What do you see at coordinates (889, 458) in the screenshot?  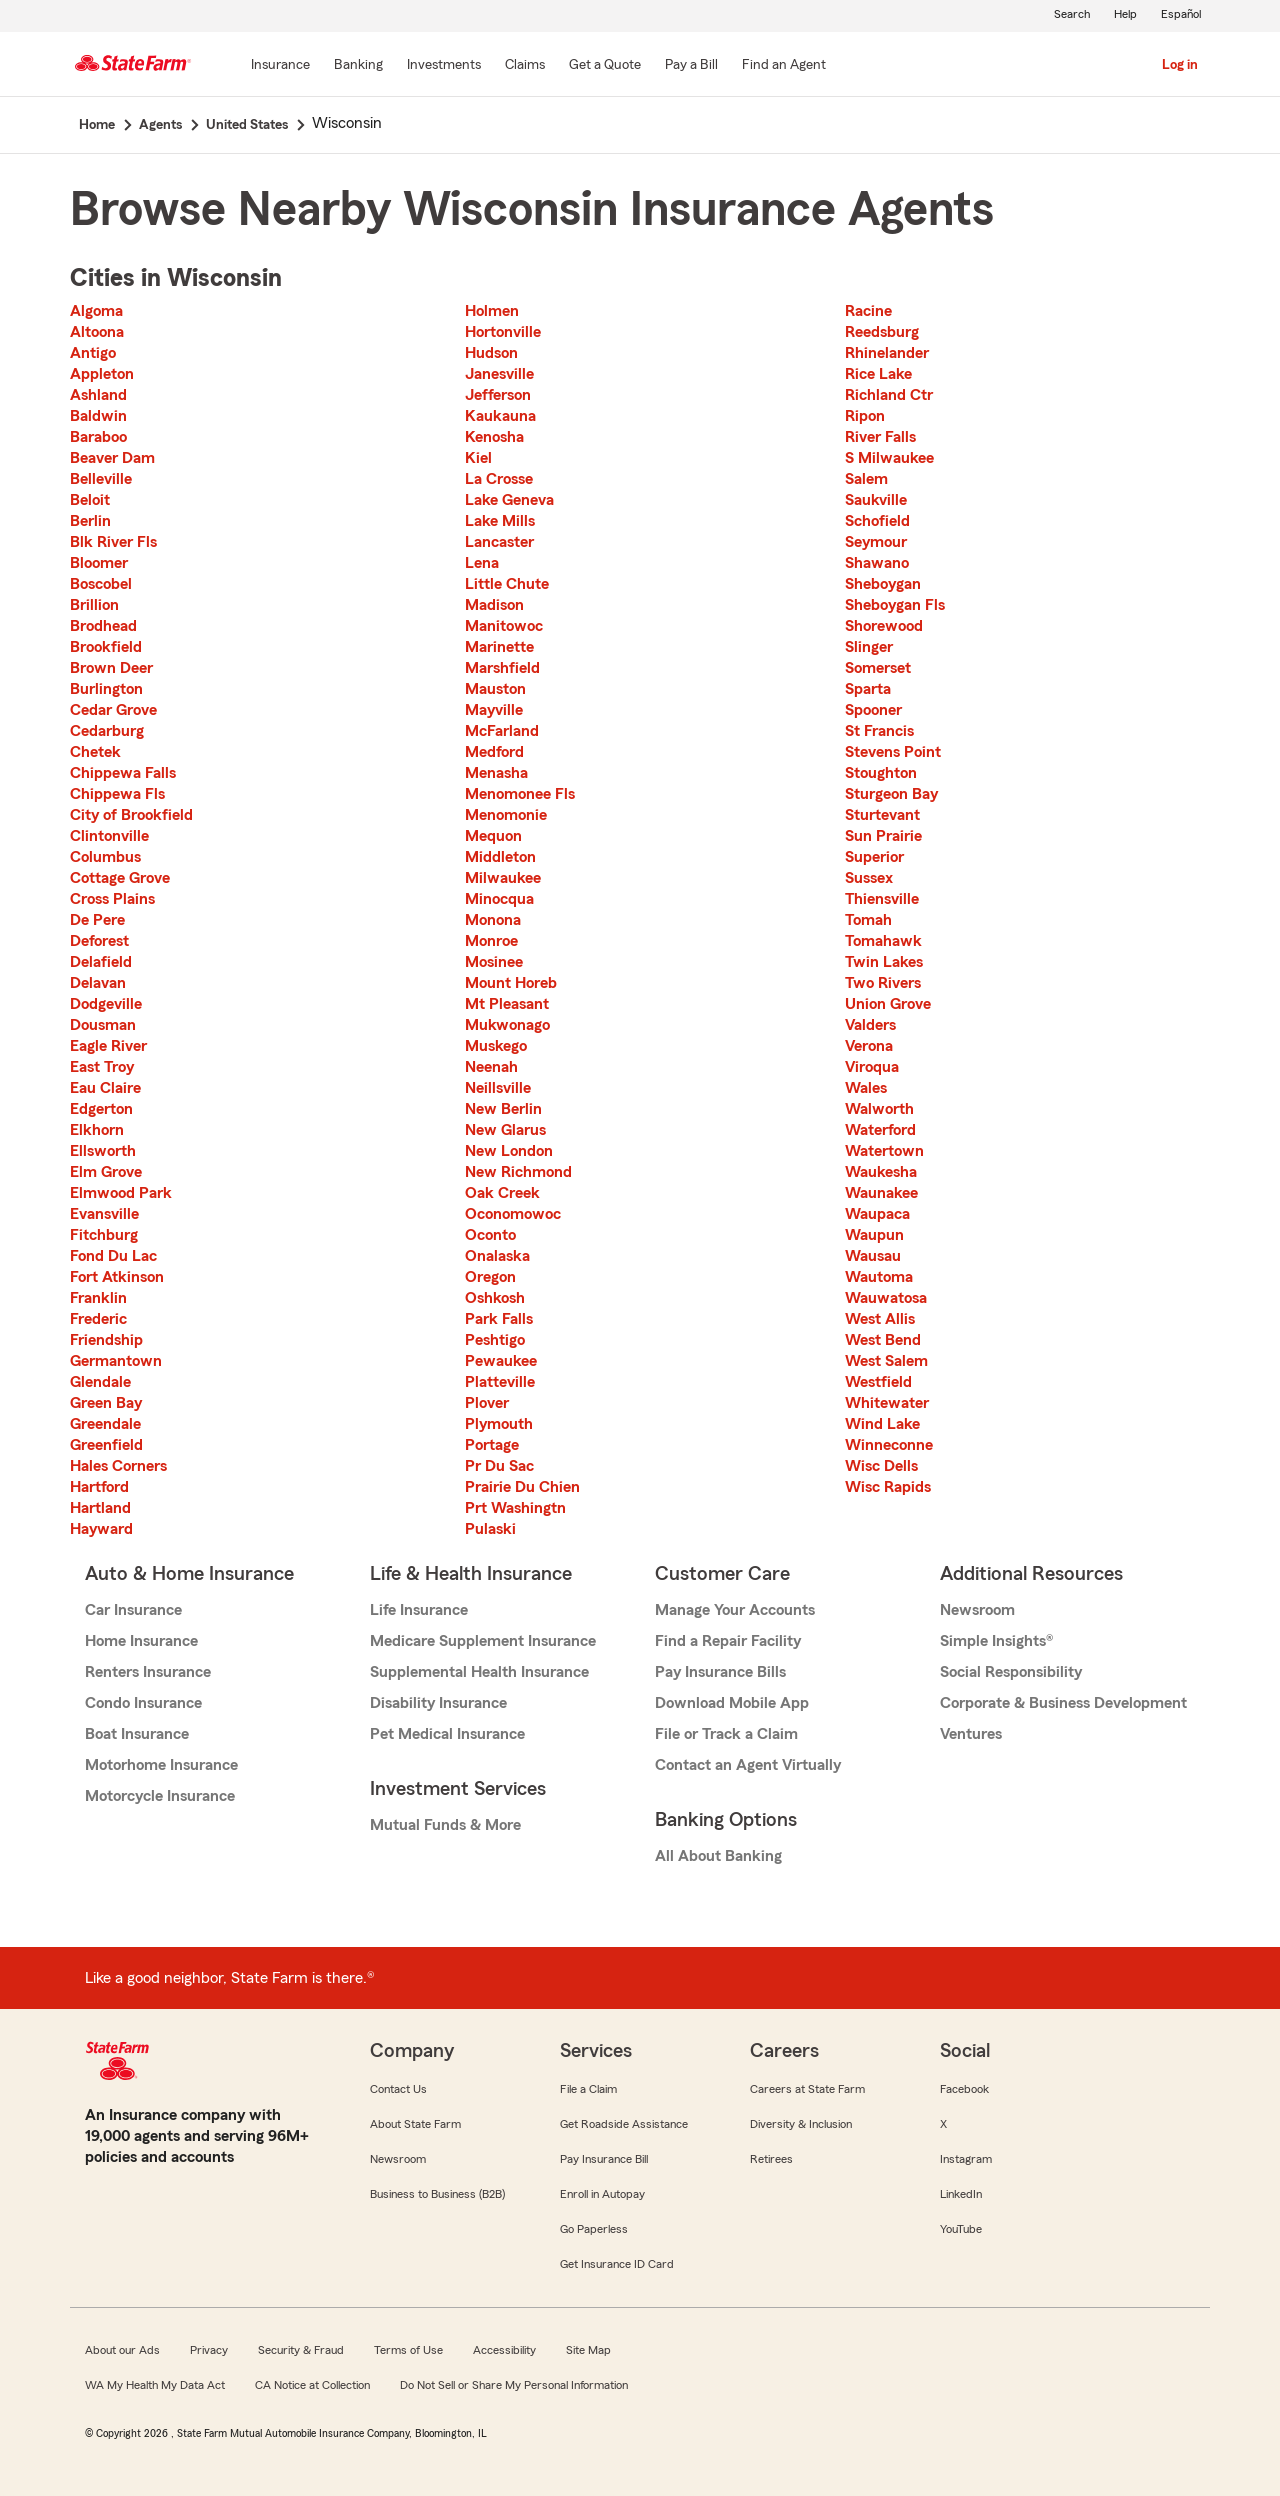 I see `S Milwaukee` at bounding box center [889, 458].